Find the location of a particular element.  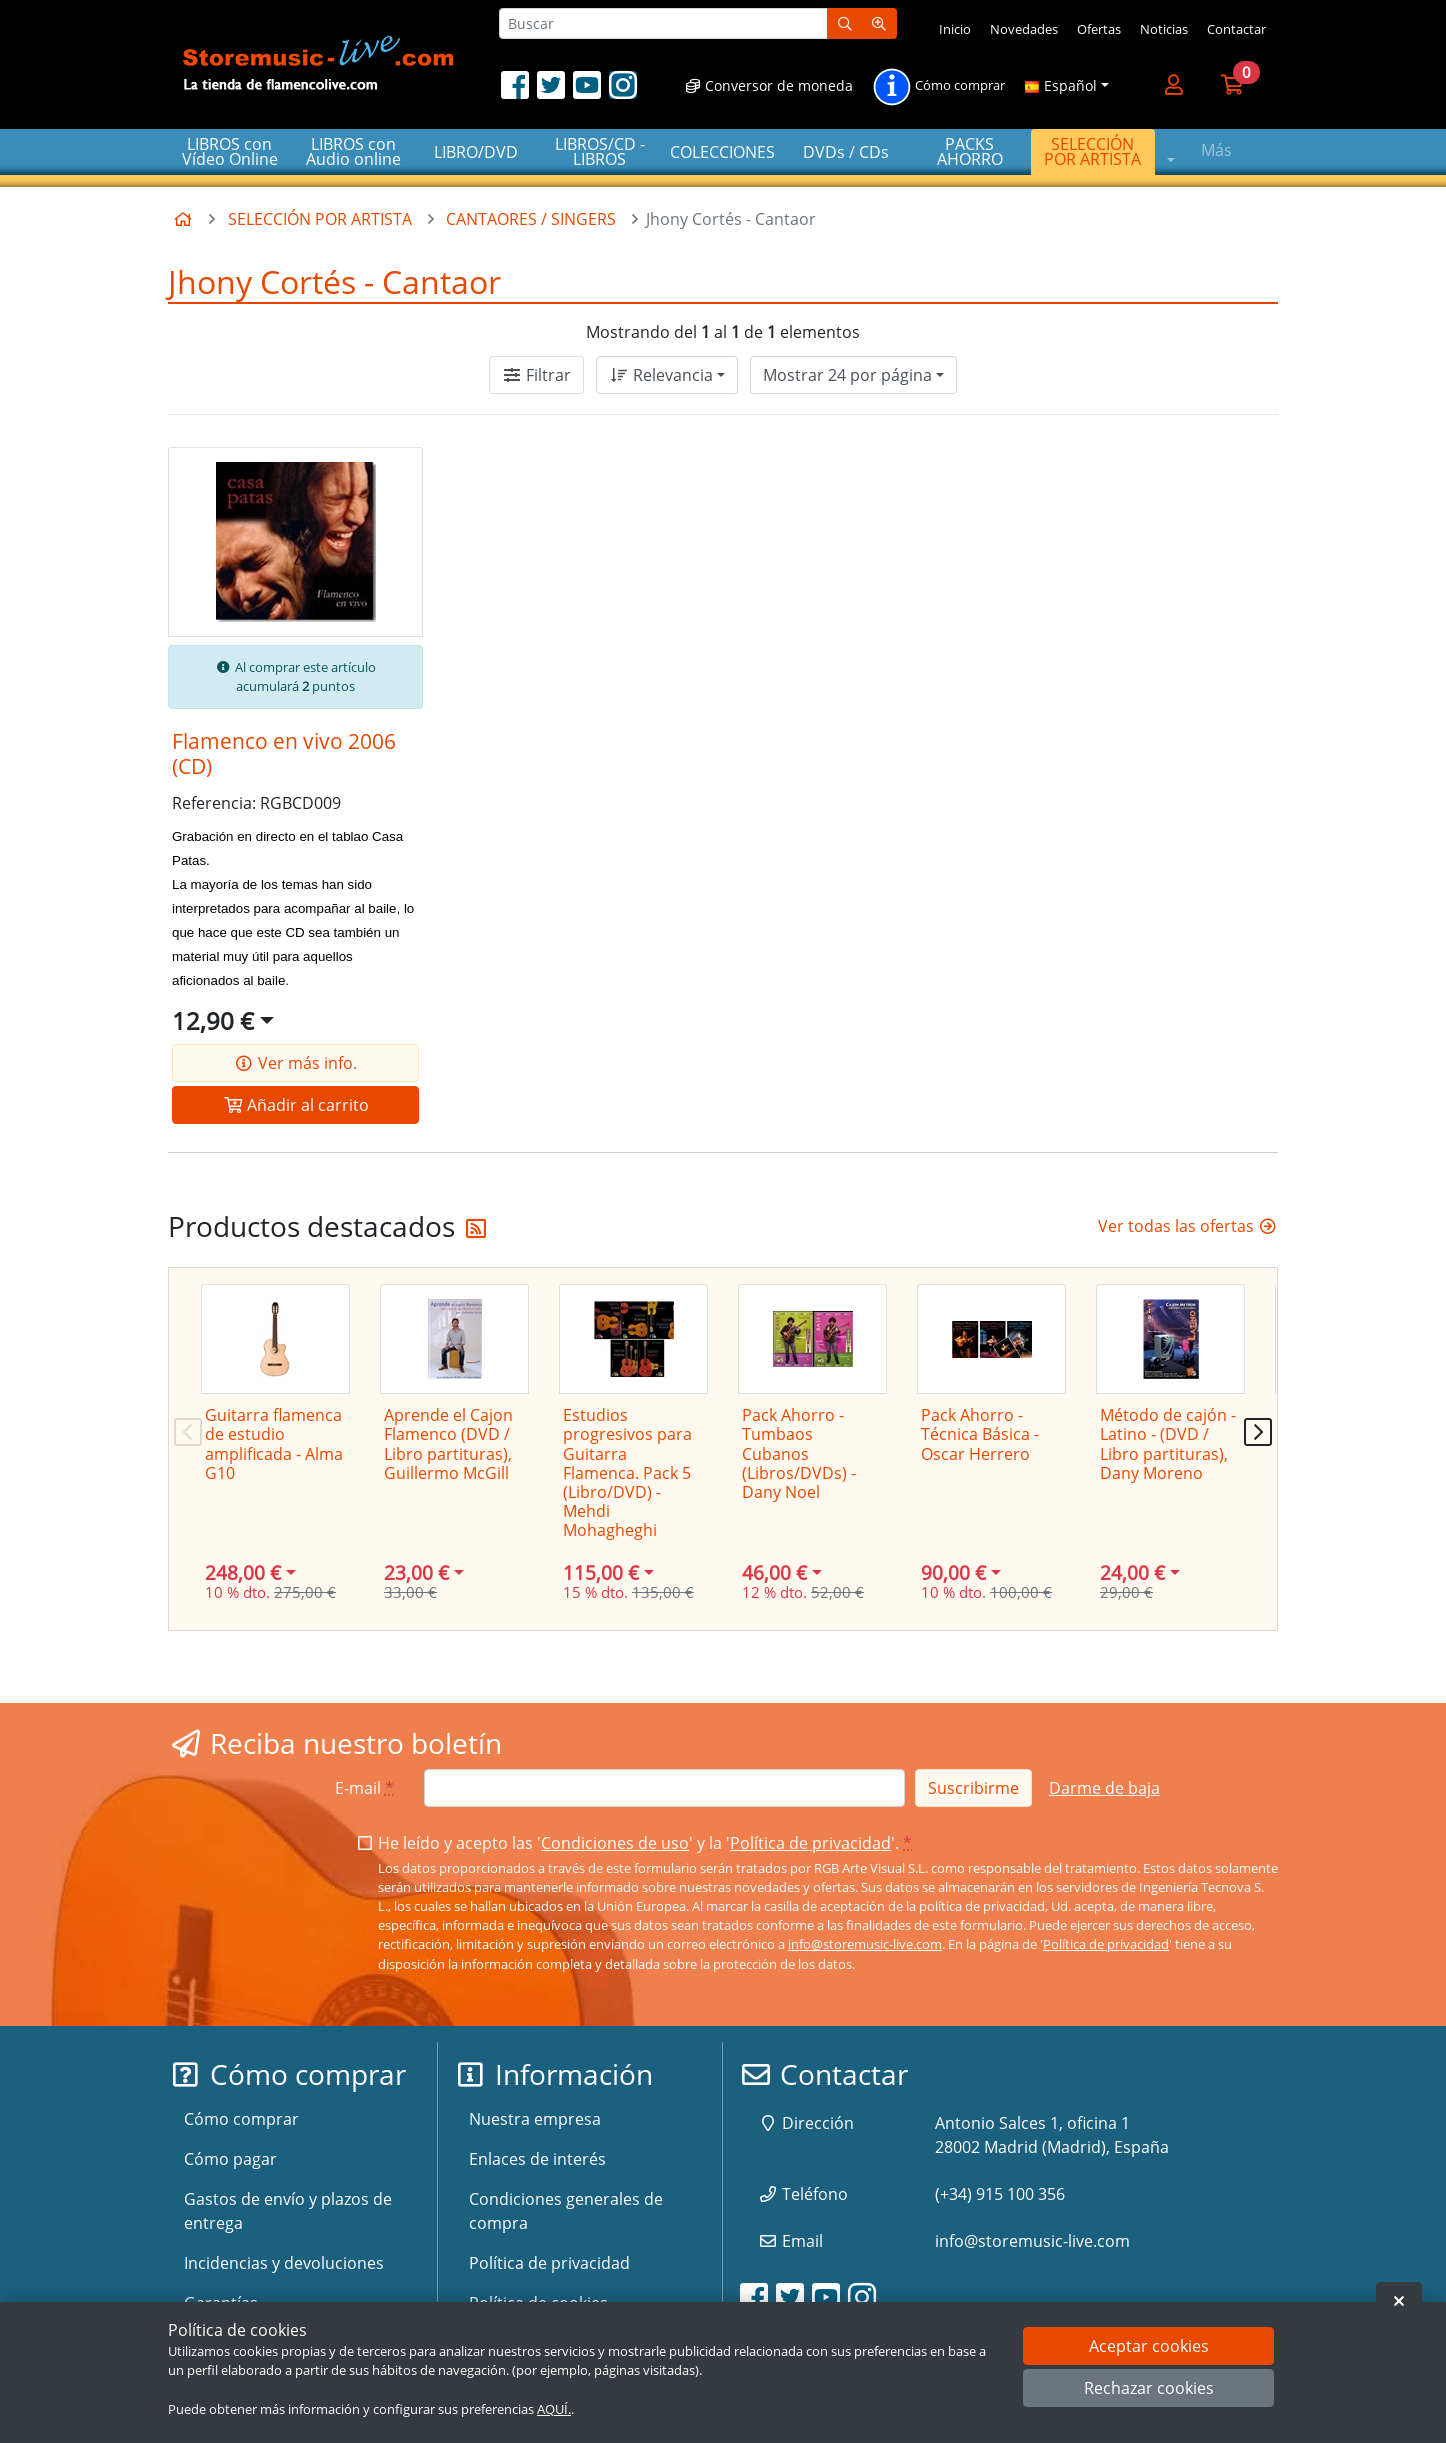

(+34) 915 100 356 is located at coordinates (1000, 2194).